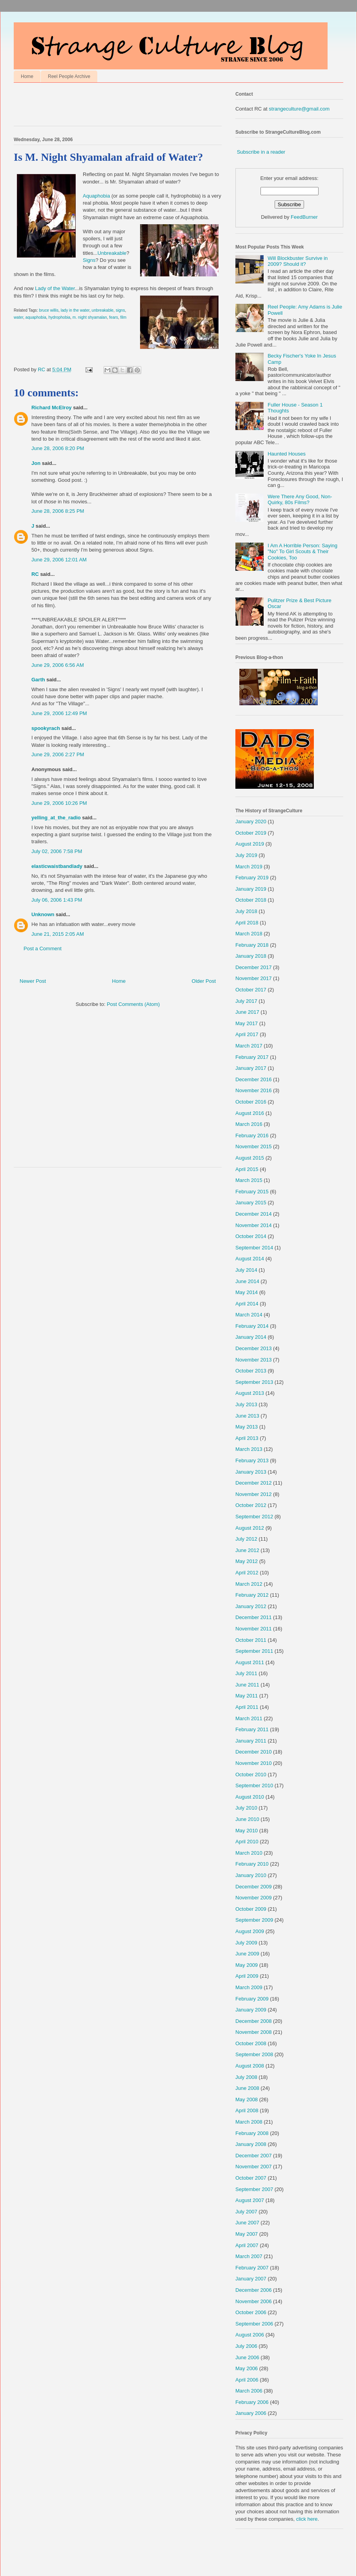  Describe the element at coordinates (59, 713) in the screenshot. I see `June 29, 2006 12:49 PM` at that location.